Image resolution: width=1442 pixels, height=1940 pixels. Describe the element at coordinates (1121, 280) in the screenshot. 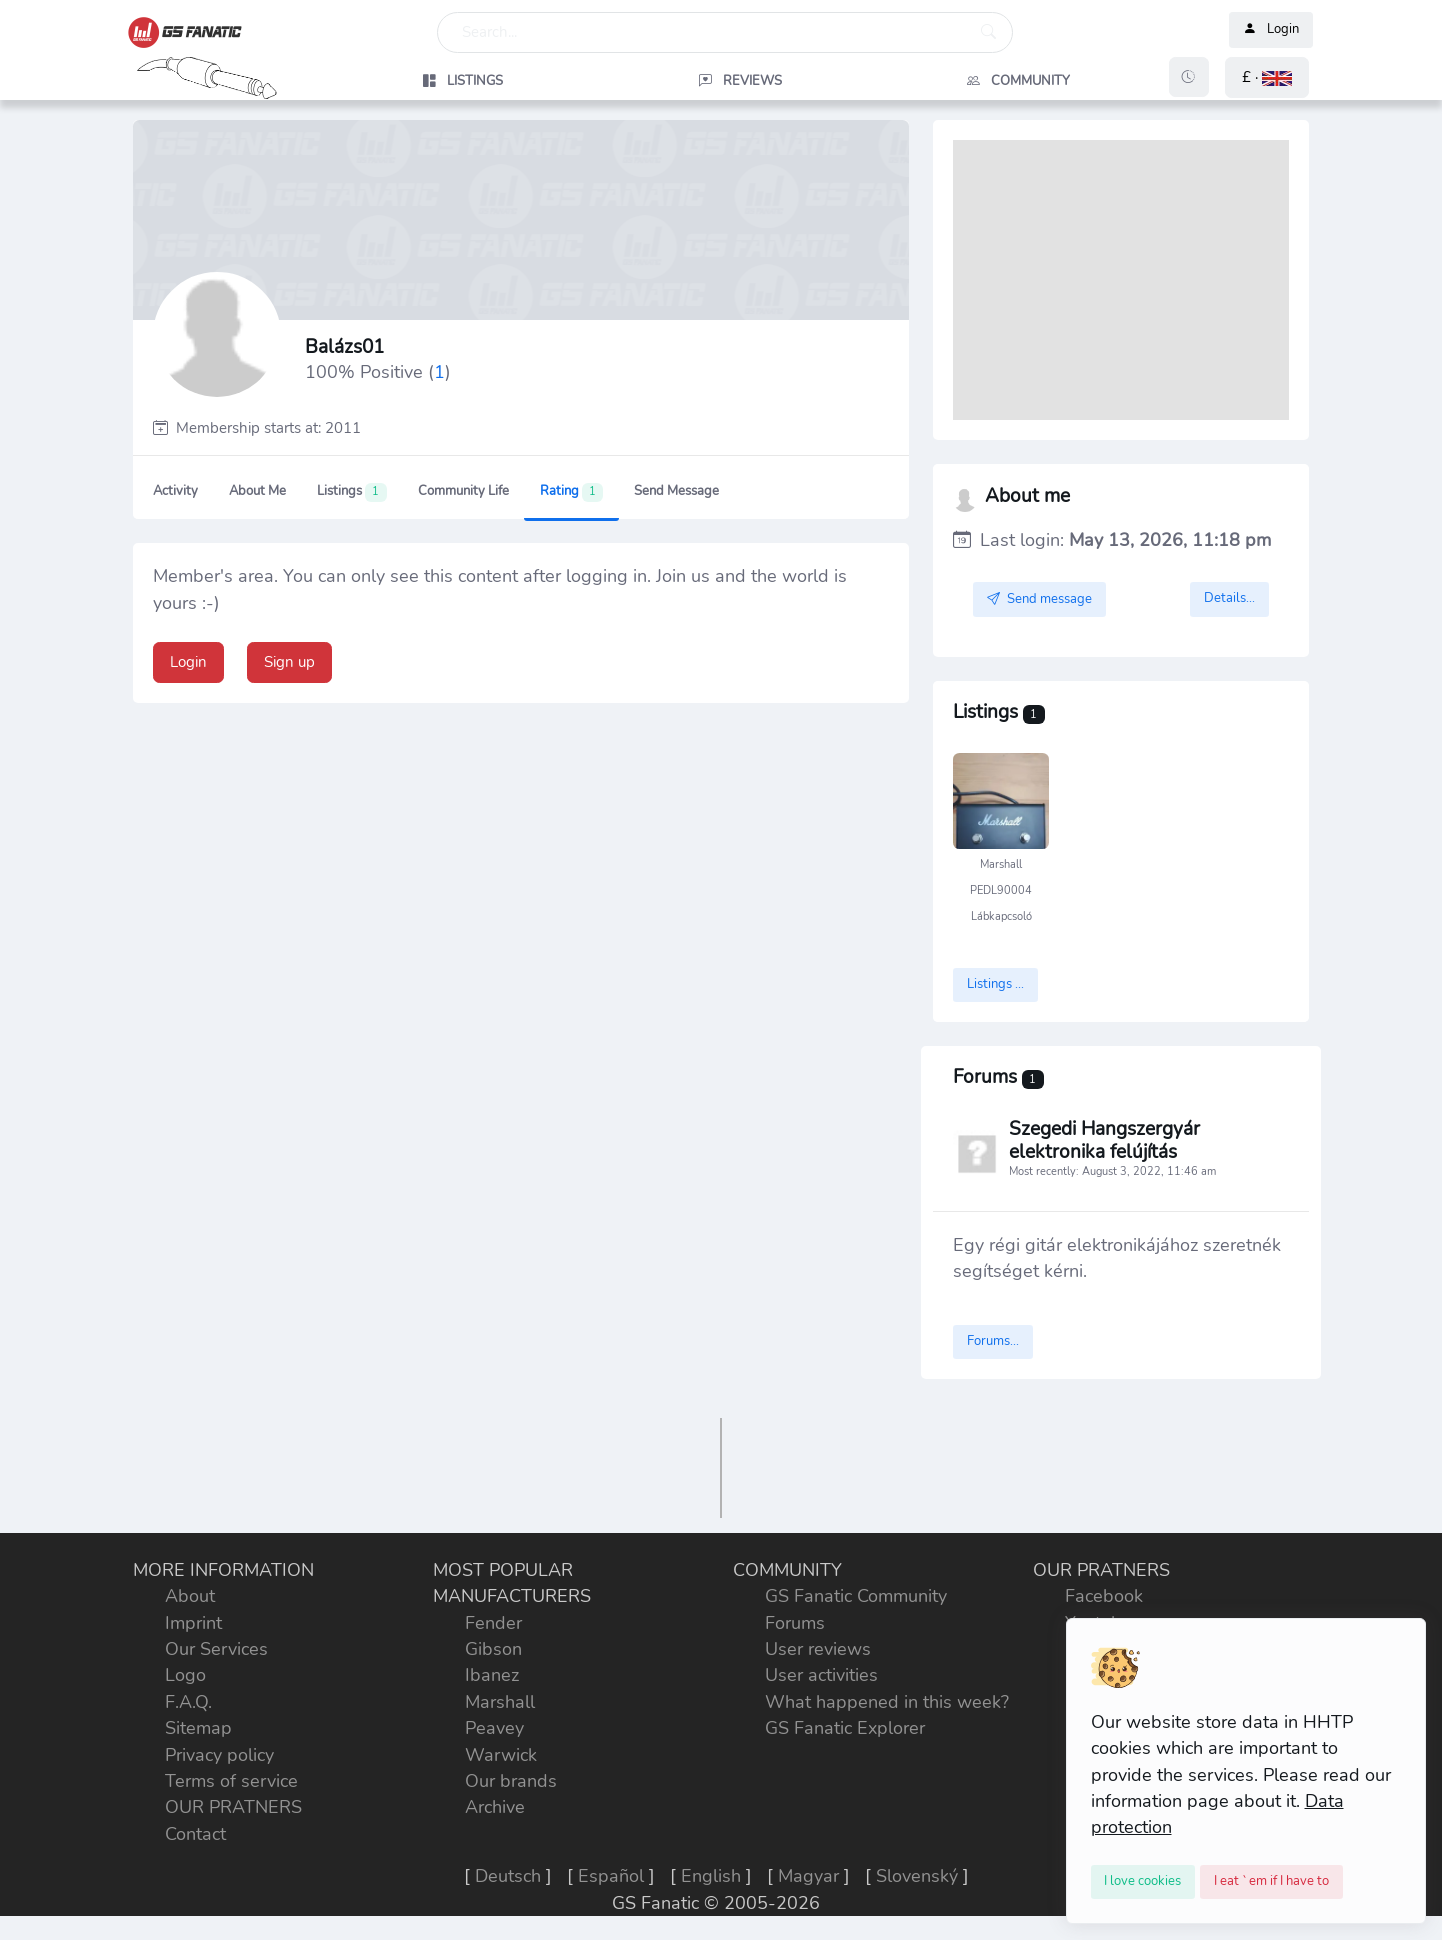

I see `[Advertisement]` at that location.